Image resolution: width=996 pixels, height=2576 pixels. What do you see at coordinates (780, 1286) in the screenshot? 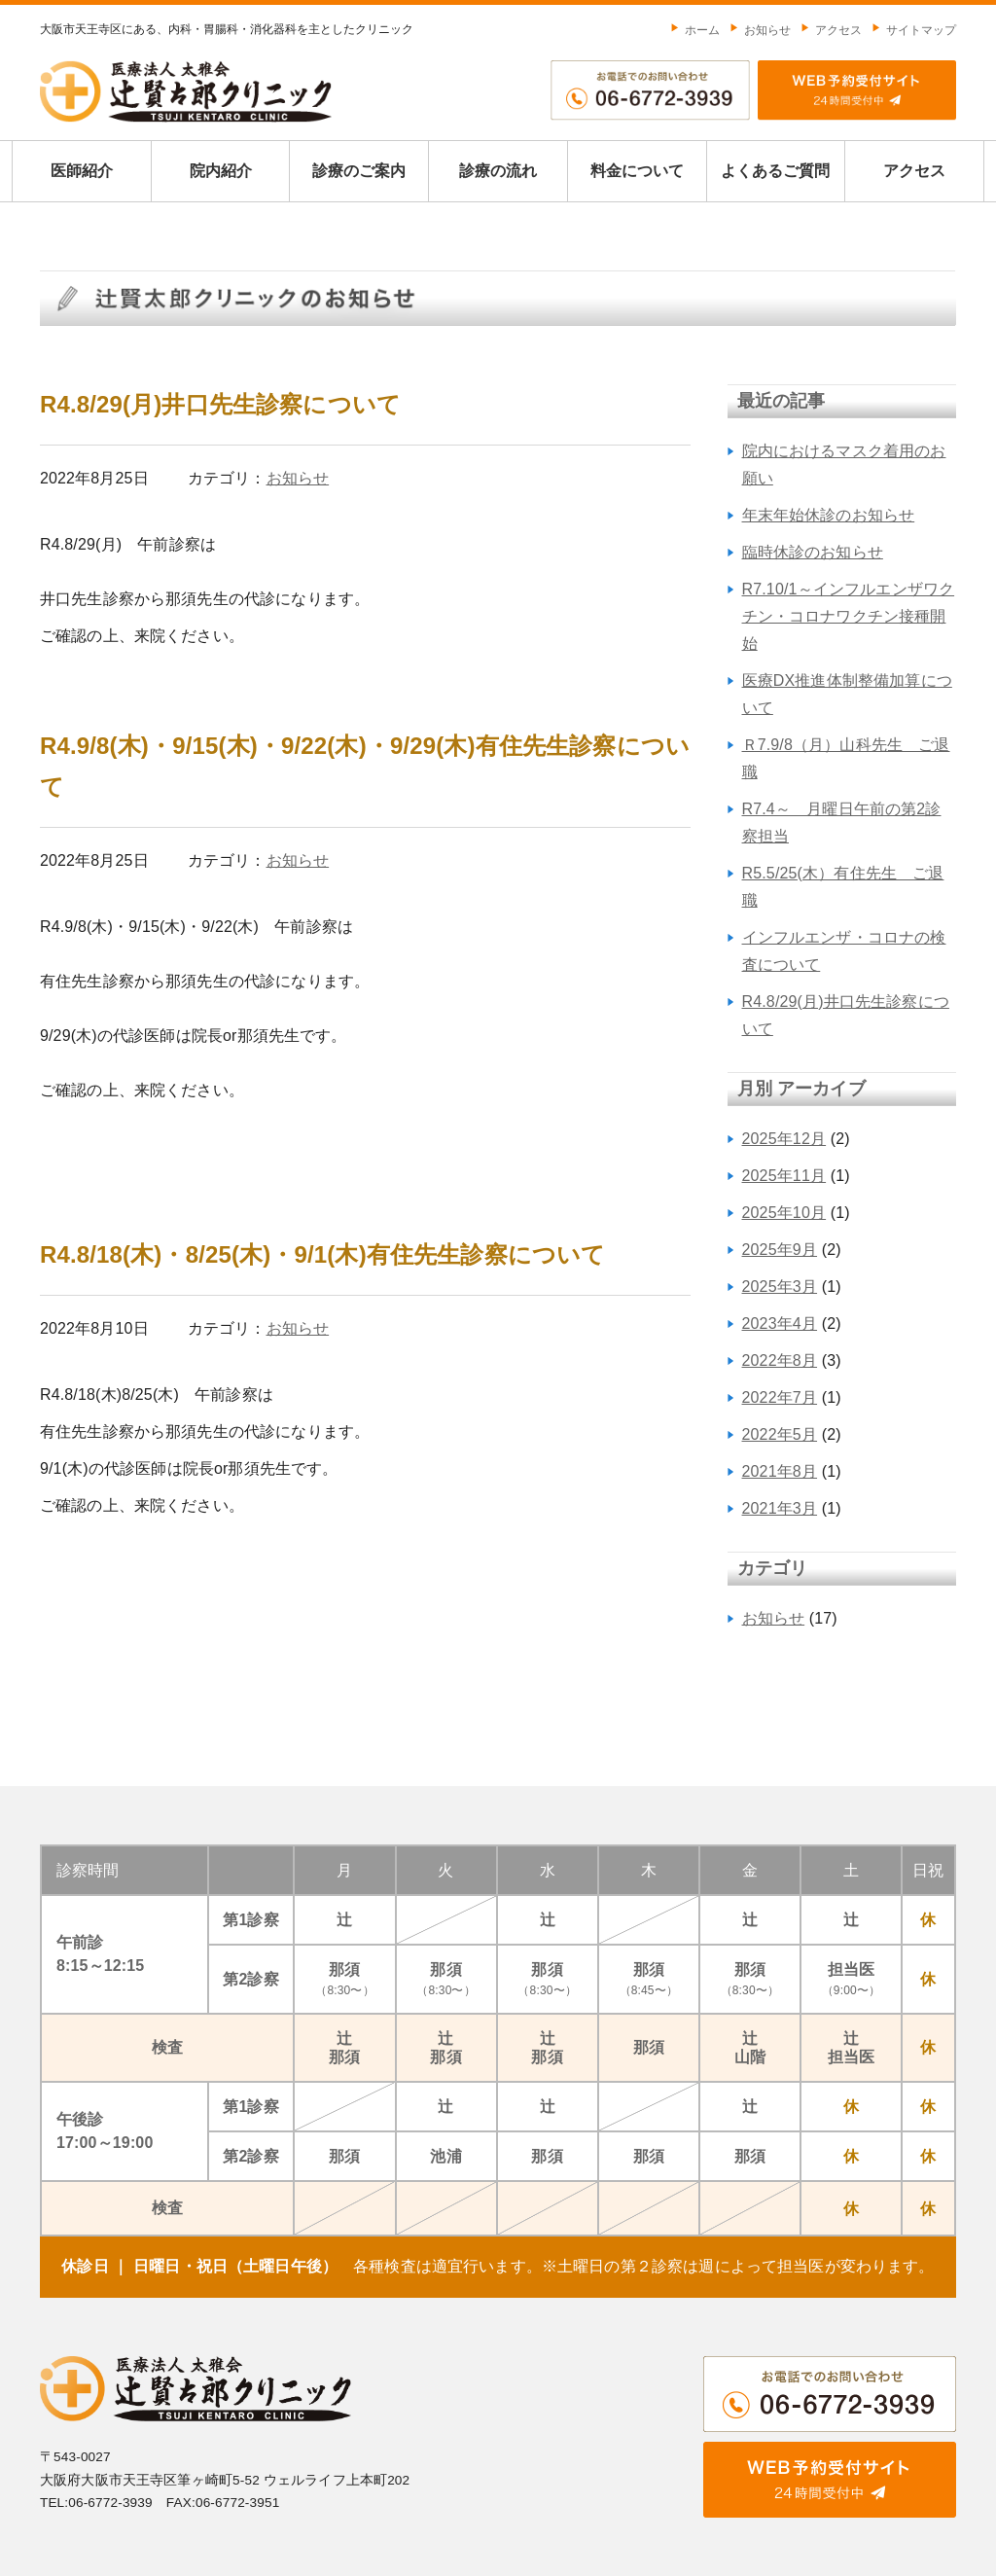
I see `2025年3月` at bounding box center [780, 1286].